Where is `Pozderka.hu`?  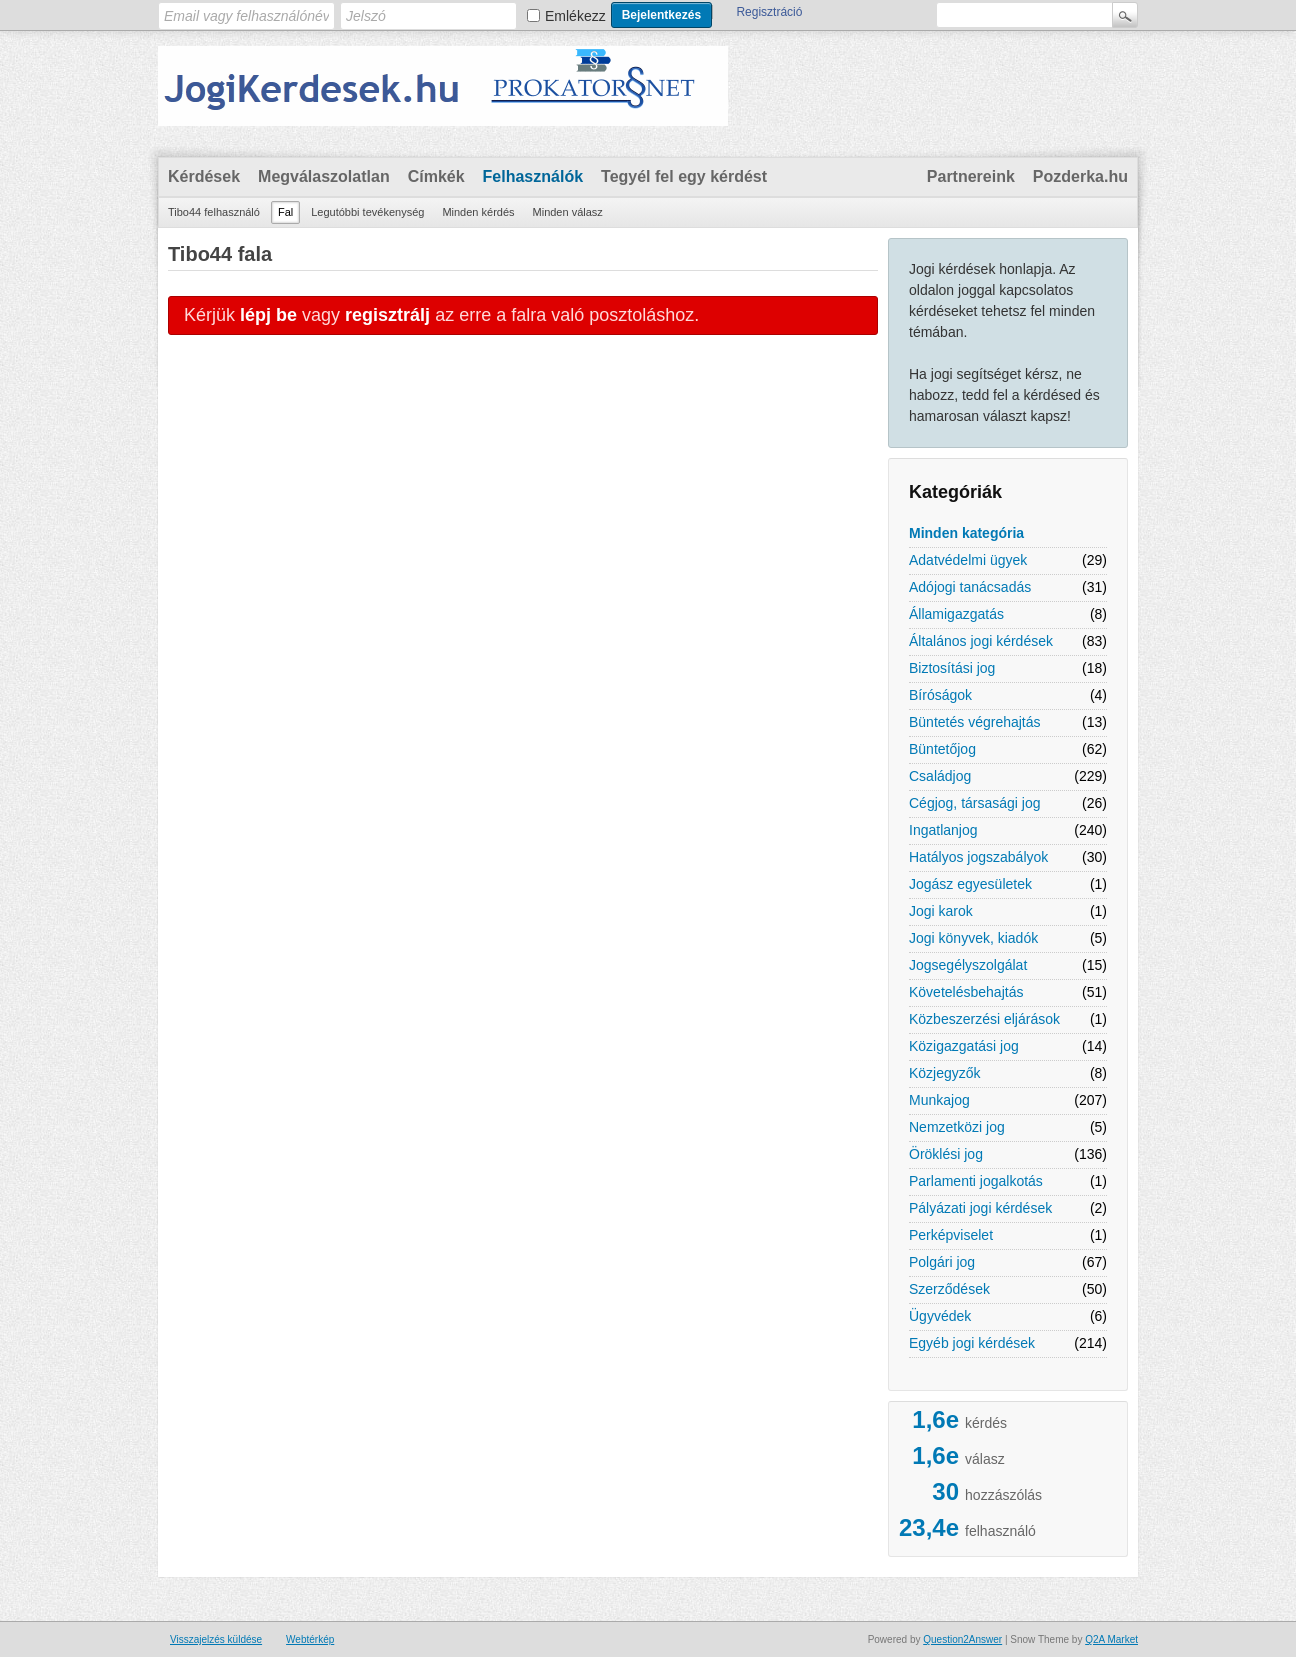 Pozderka.hu is located at coordinates (1080, 176).